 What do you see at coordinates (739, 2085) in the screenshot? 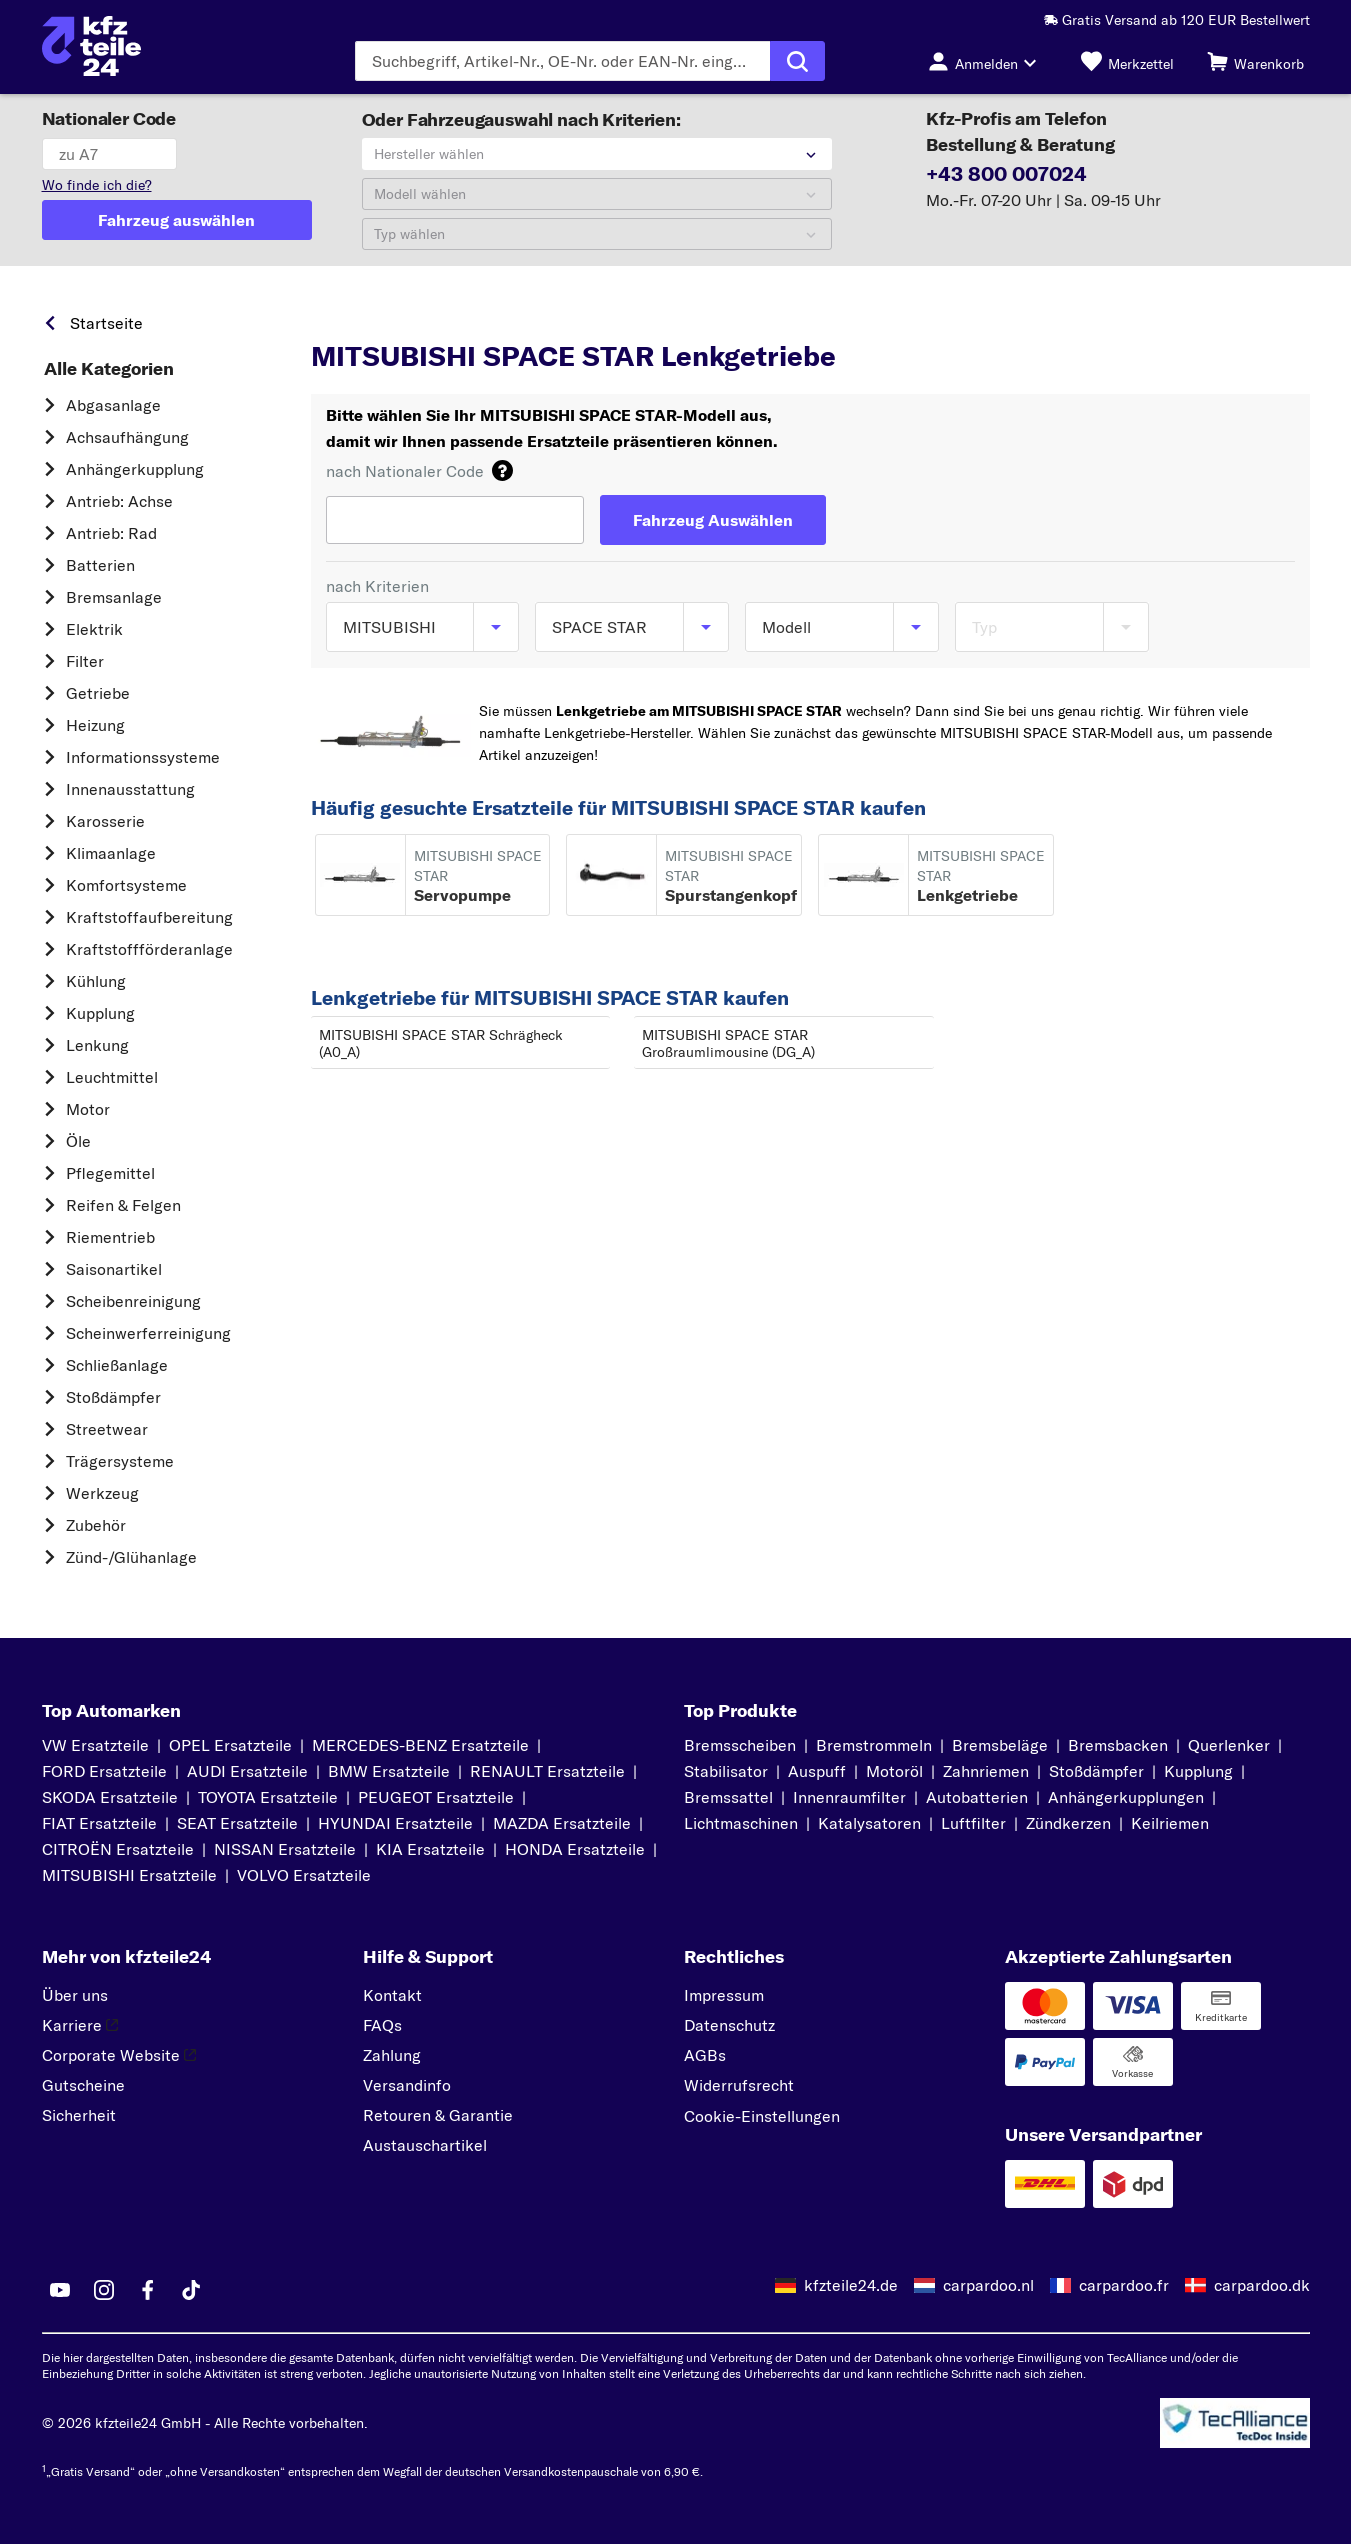
I see `Widerrufsrecht` at bounding box center [739, 2085].